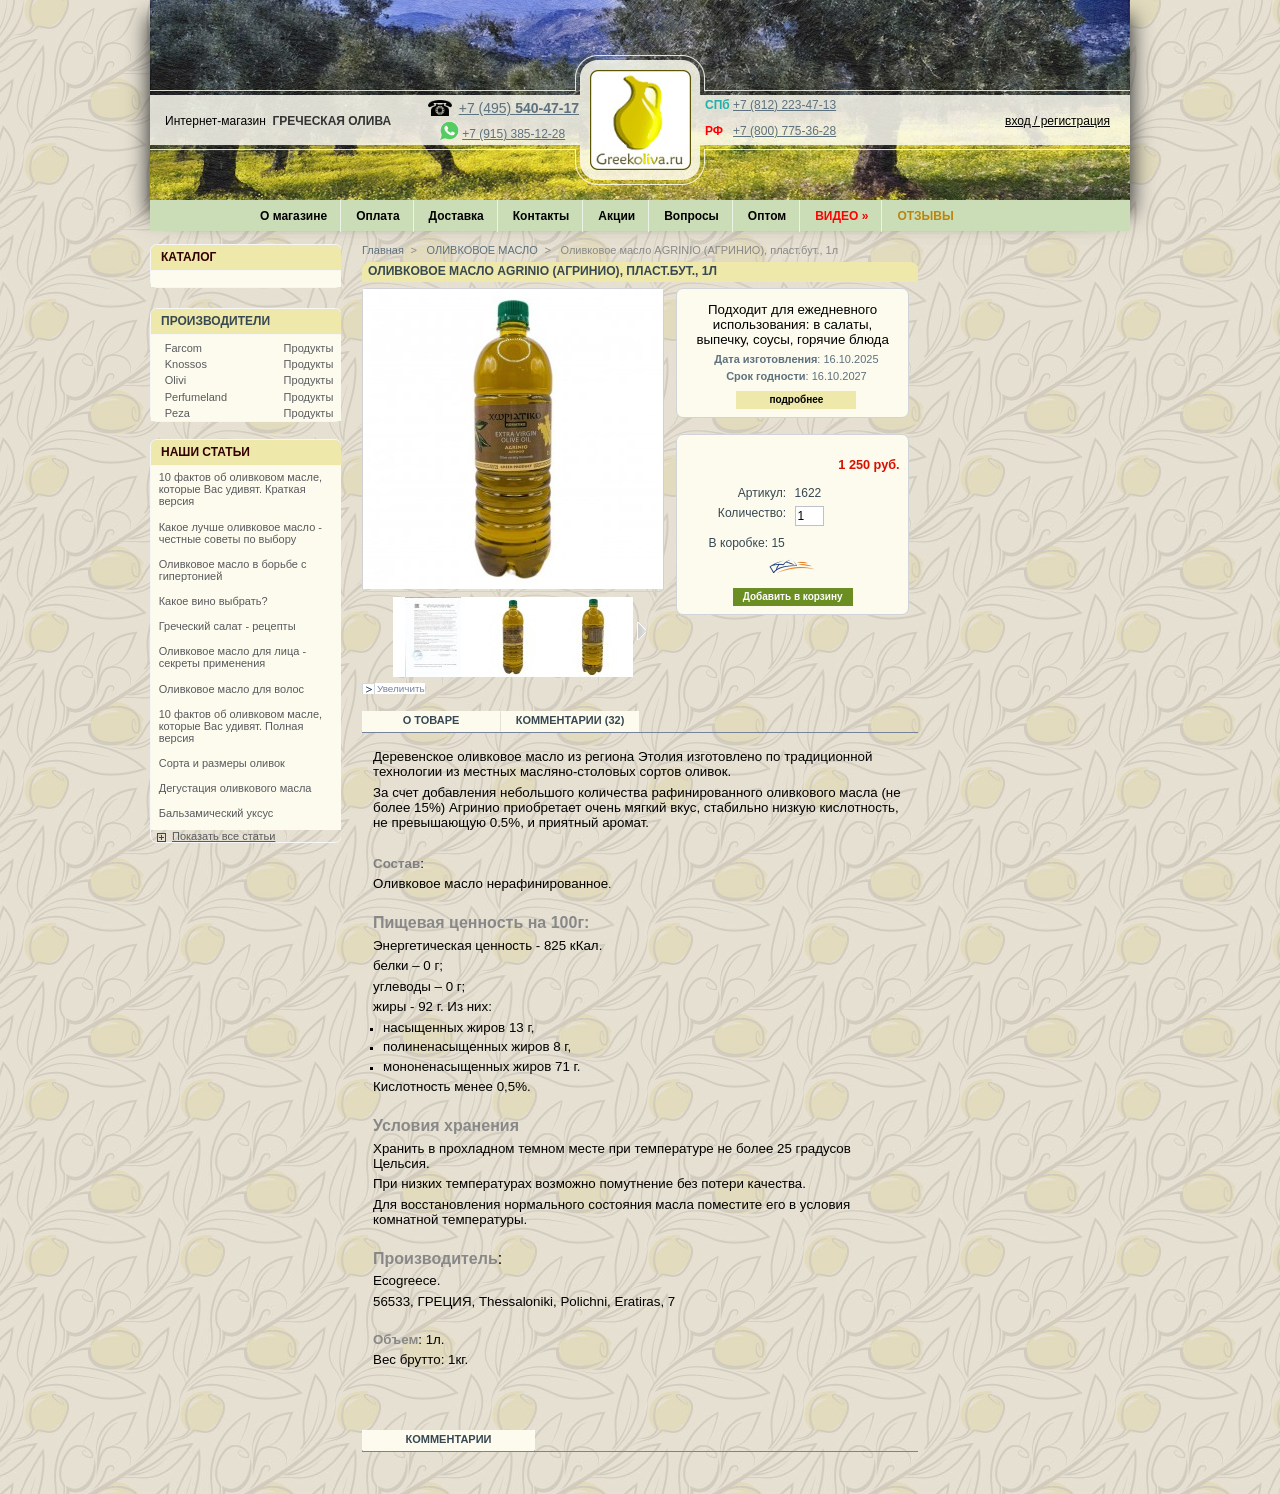  What do you see at coordinates (215, 321) in the screenshot?
I see `Производители` at bounding box center [215, 321].